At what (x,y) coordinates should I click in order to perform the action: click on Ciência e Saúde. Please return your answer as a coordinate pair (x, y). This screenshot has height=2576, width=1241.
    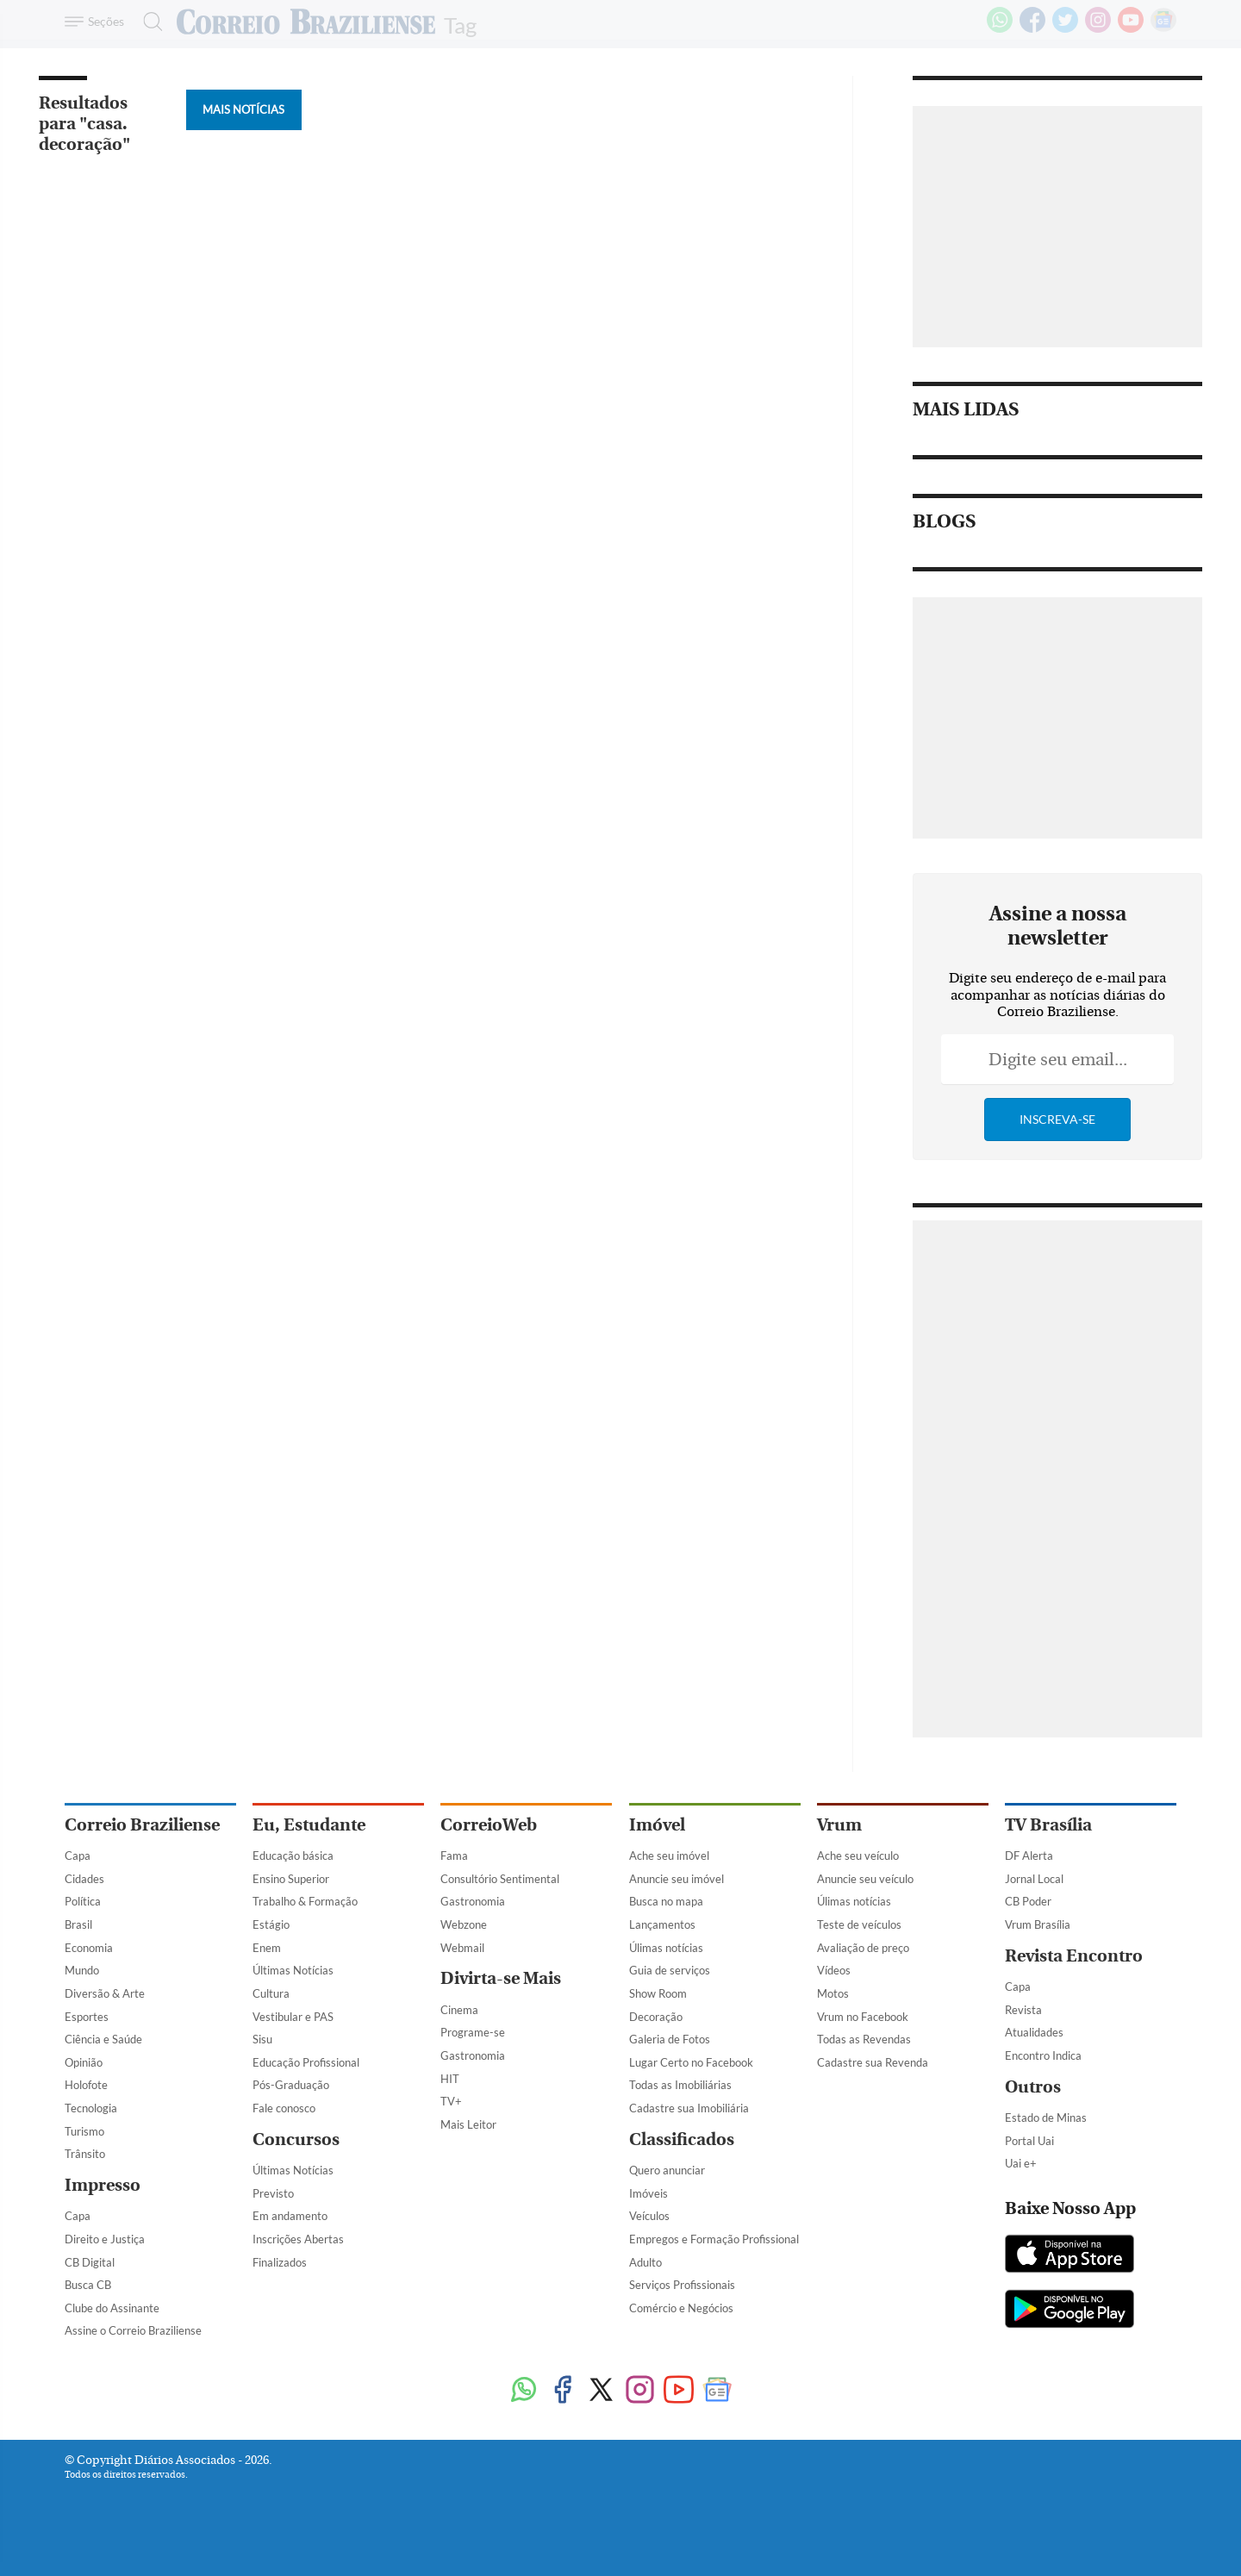
    Looking at the image, I should click on (103, 2039).